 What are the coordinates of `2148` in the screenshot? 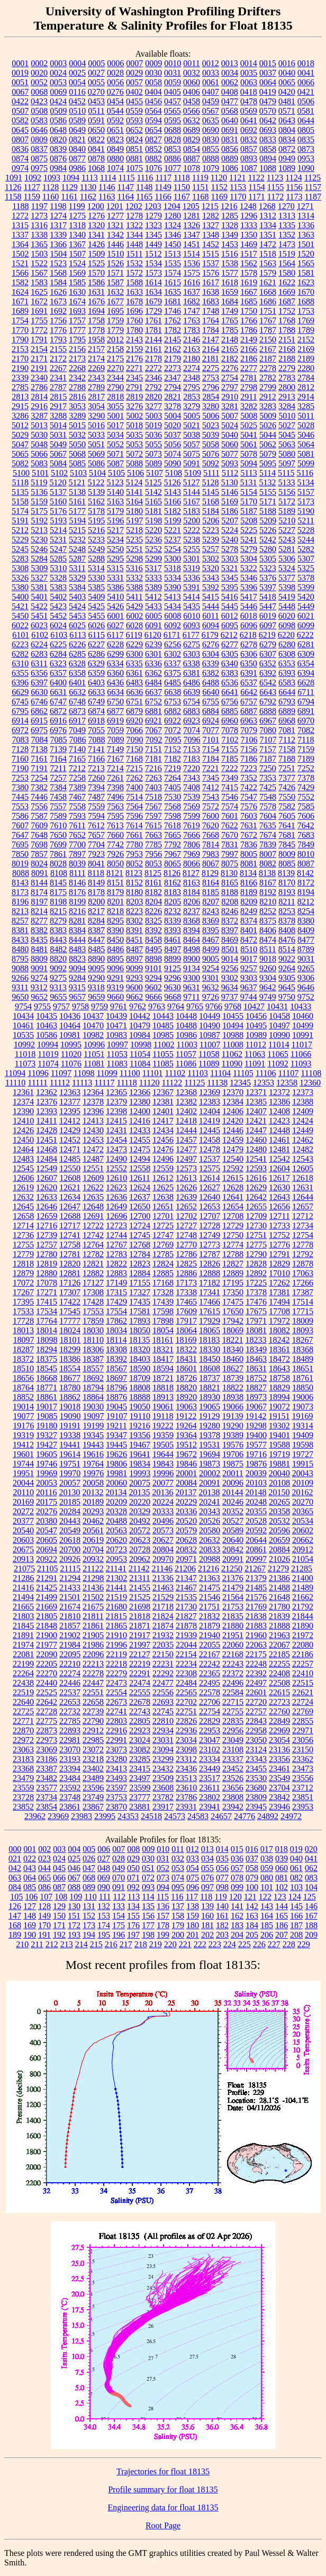 It's located at (229, 339).